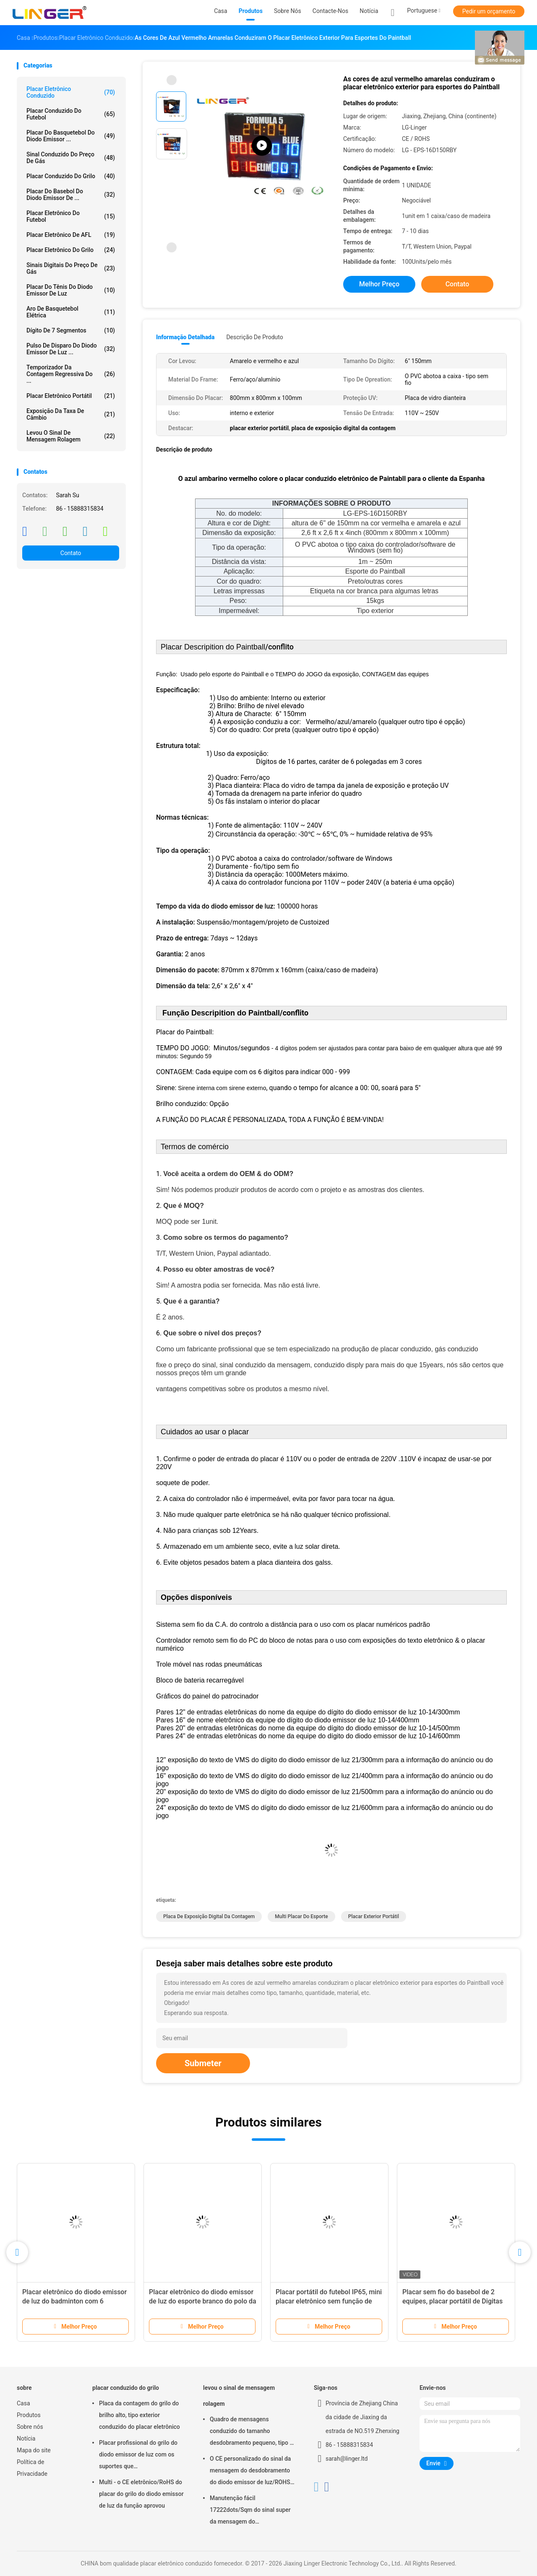  Describe the element at coordinates (70, 92) in the screenshot. I see `placar eletrônico conduzido` at that location.